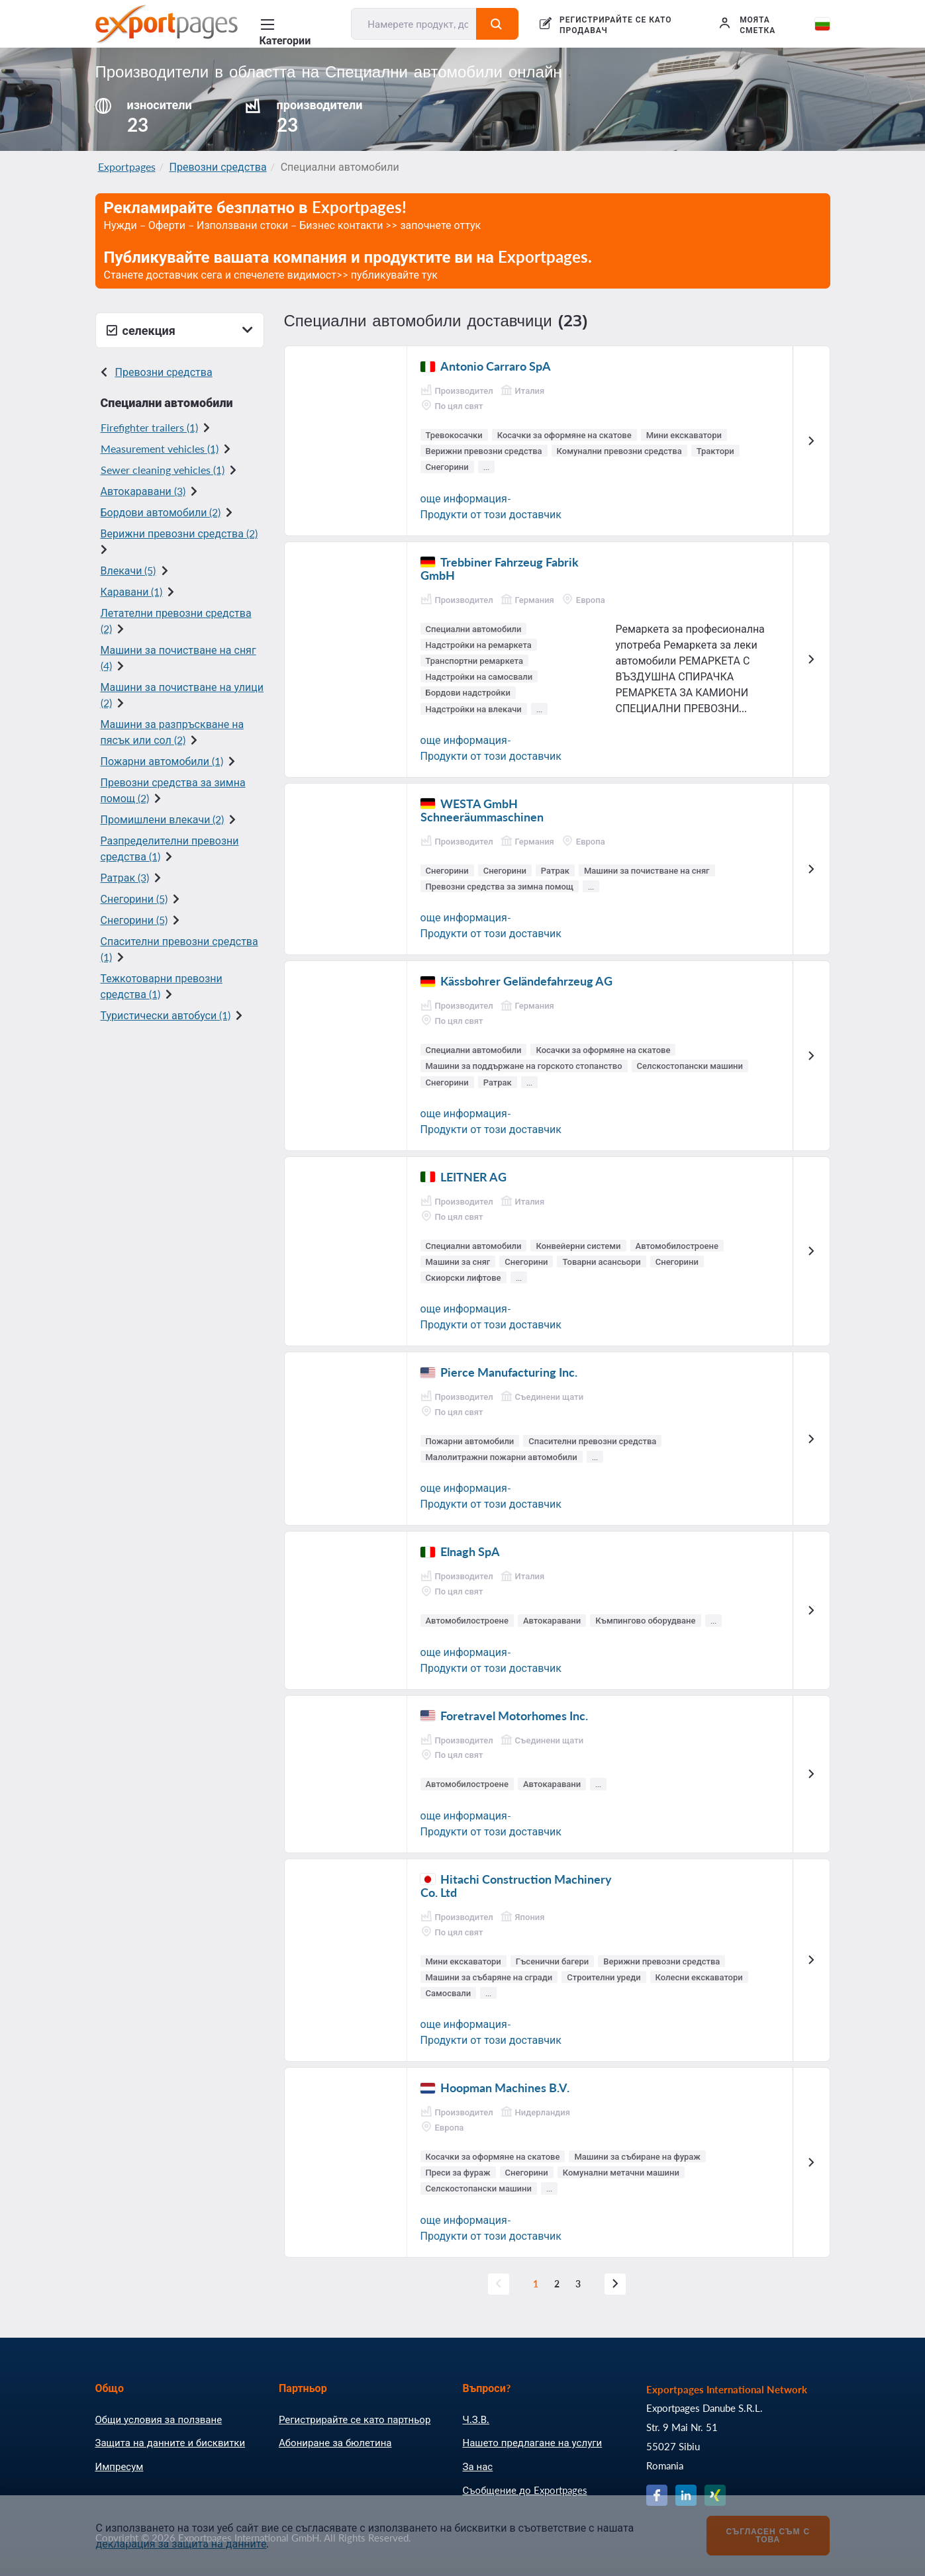  What do you see at coordinates (354, 2419) in the screenshot?
I see `Регистрирайте се като партньор` at bounding box center [354, 2419].